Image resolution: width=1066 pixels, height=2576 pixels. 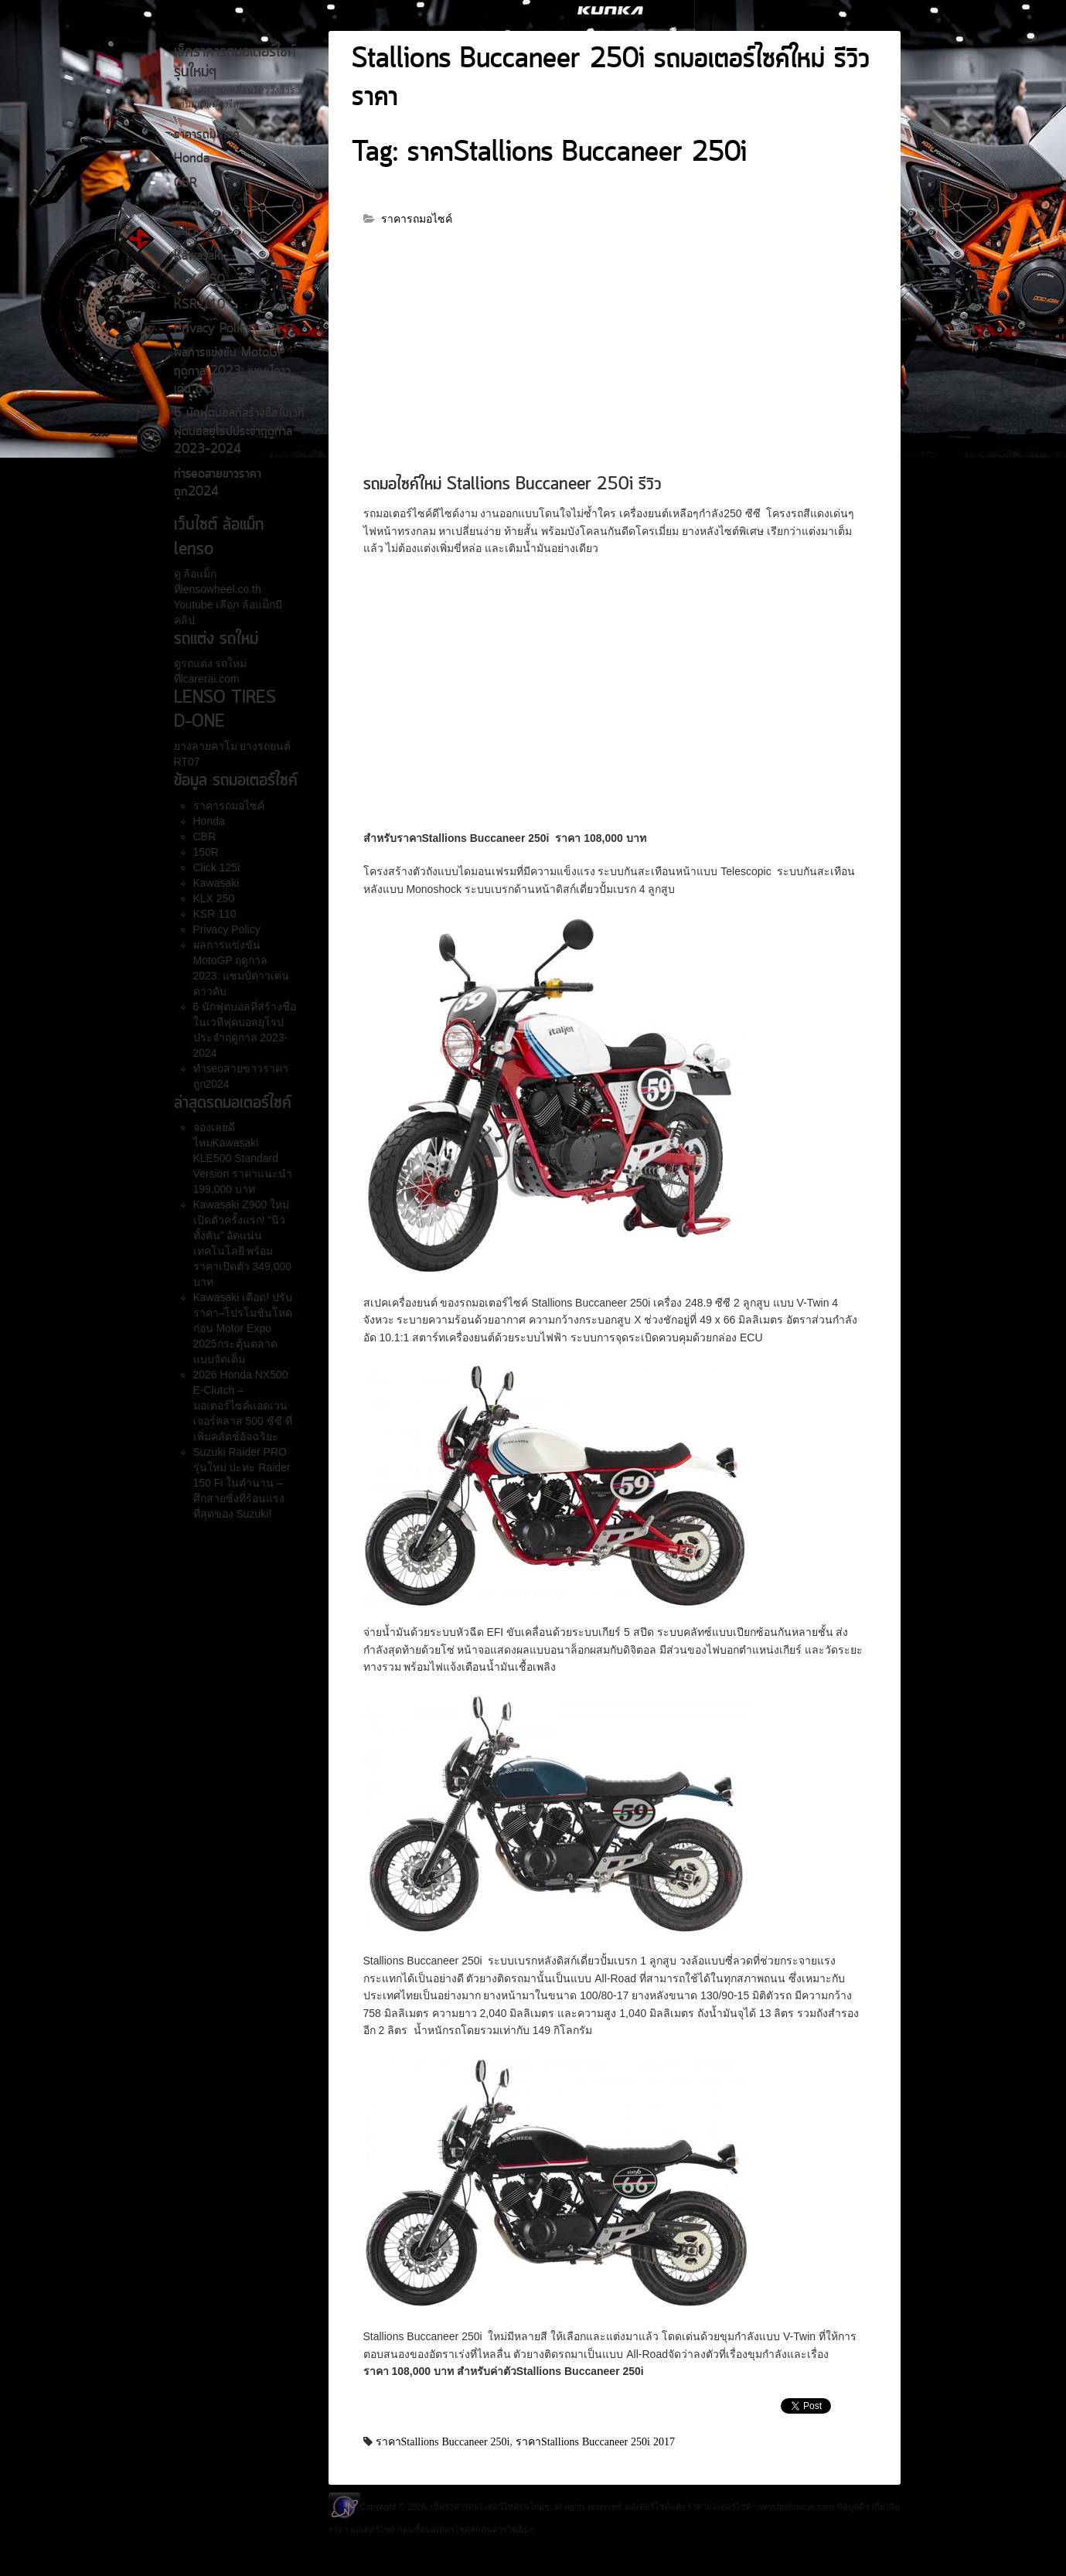 I want to click on KLX 250, so click(x=199, y=280).